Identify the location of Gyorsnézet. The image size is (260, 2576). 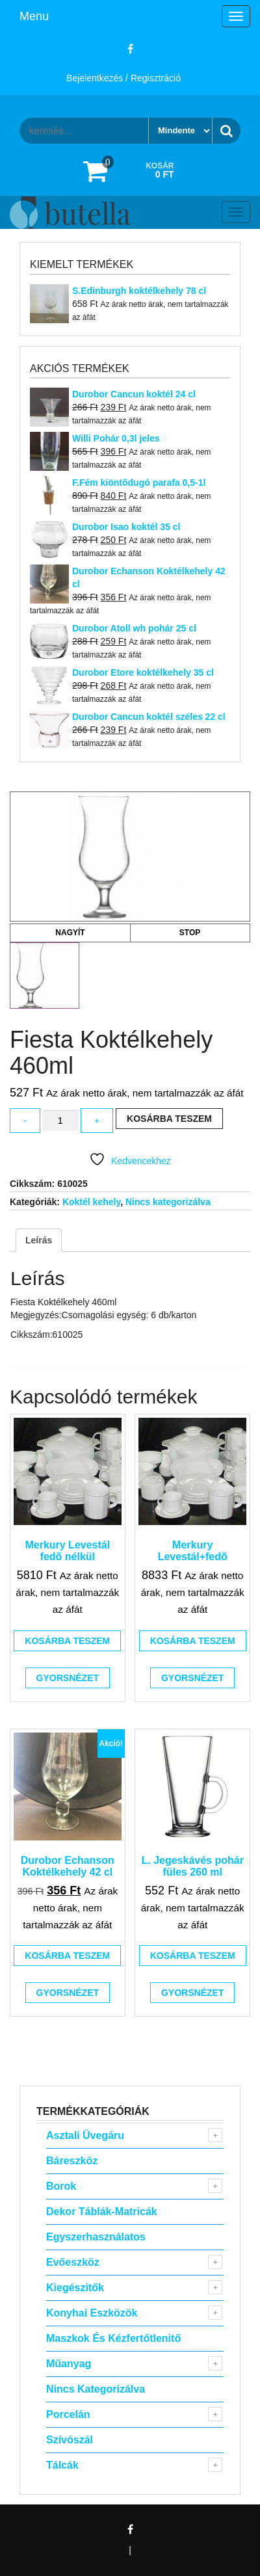
(67, 1678).